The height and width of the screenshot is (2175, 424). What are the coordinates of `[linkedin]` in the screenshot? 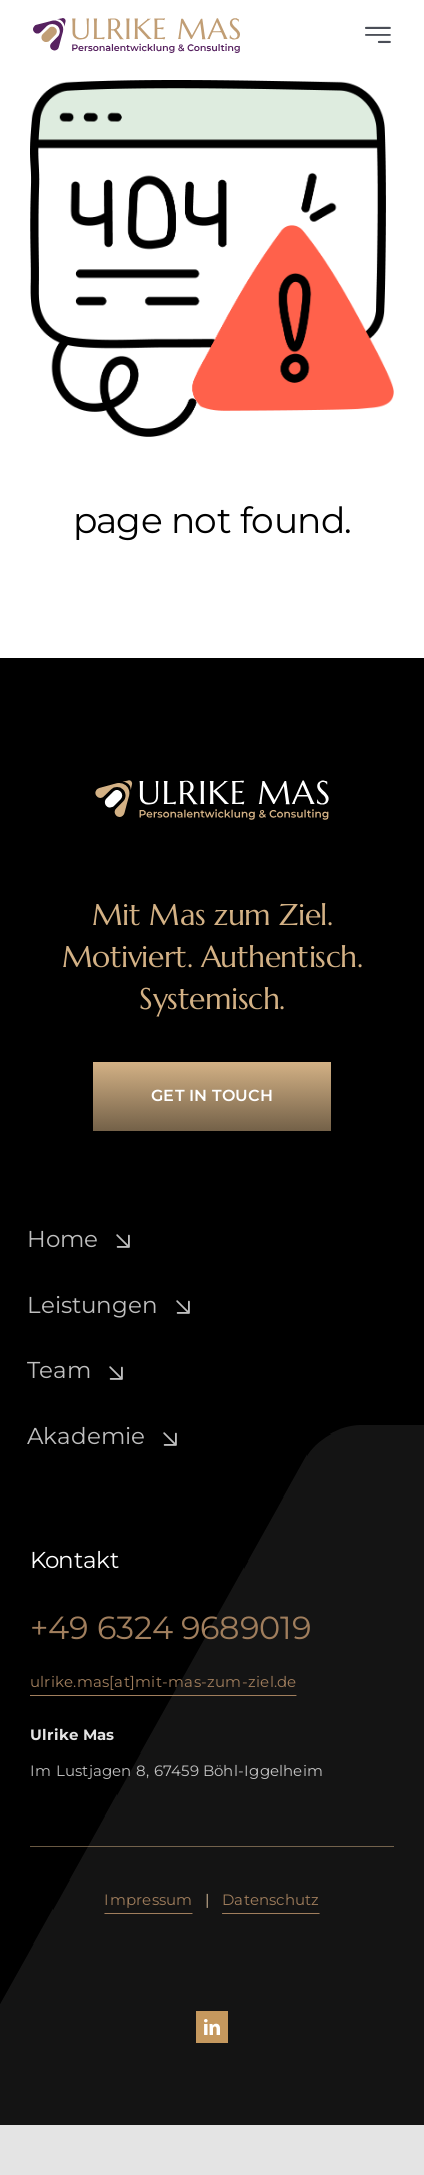 It's located at (212, 2027).